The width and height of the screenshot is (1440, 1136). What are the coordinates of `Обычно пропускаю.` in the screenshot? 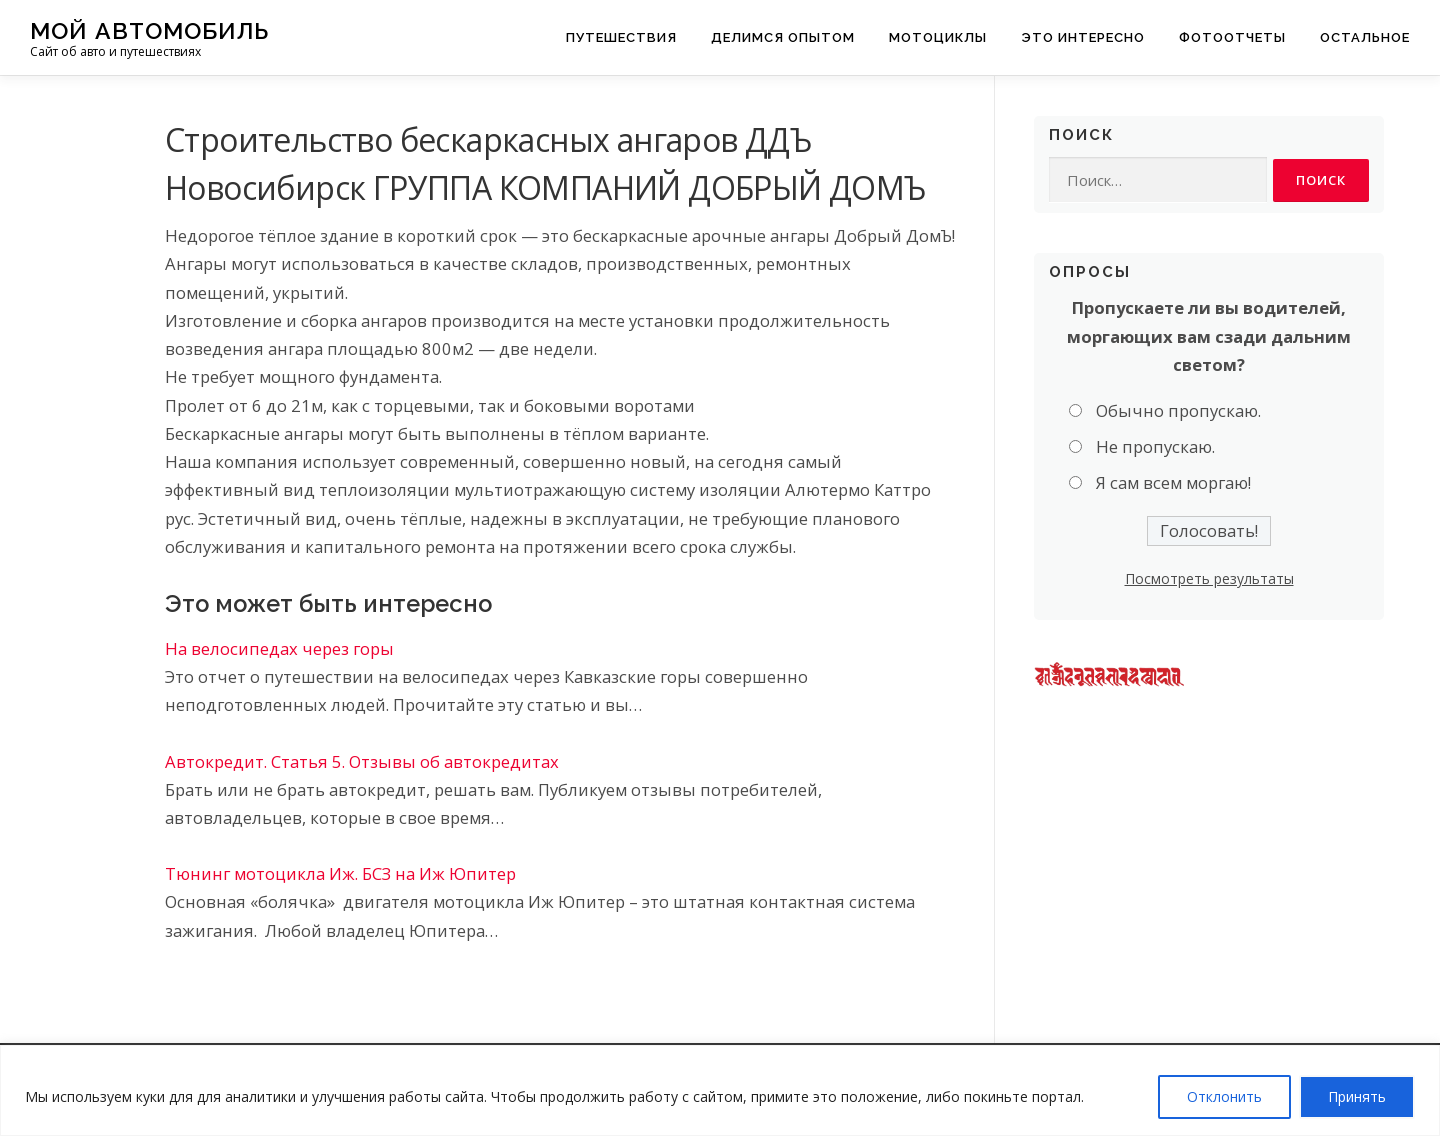 It's located at (1178, 410).